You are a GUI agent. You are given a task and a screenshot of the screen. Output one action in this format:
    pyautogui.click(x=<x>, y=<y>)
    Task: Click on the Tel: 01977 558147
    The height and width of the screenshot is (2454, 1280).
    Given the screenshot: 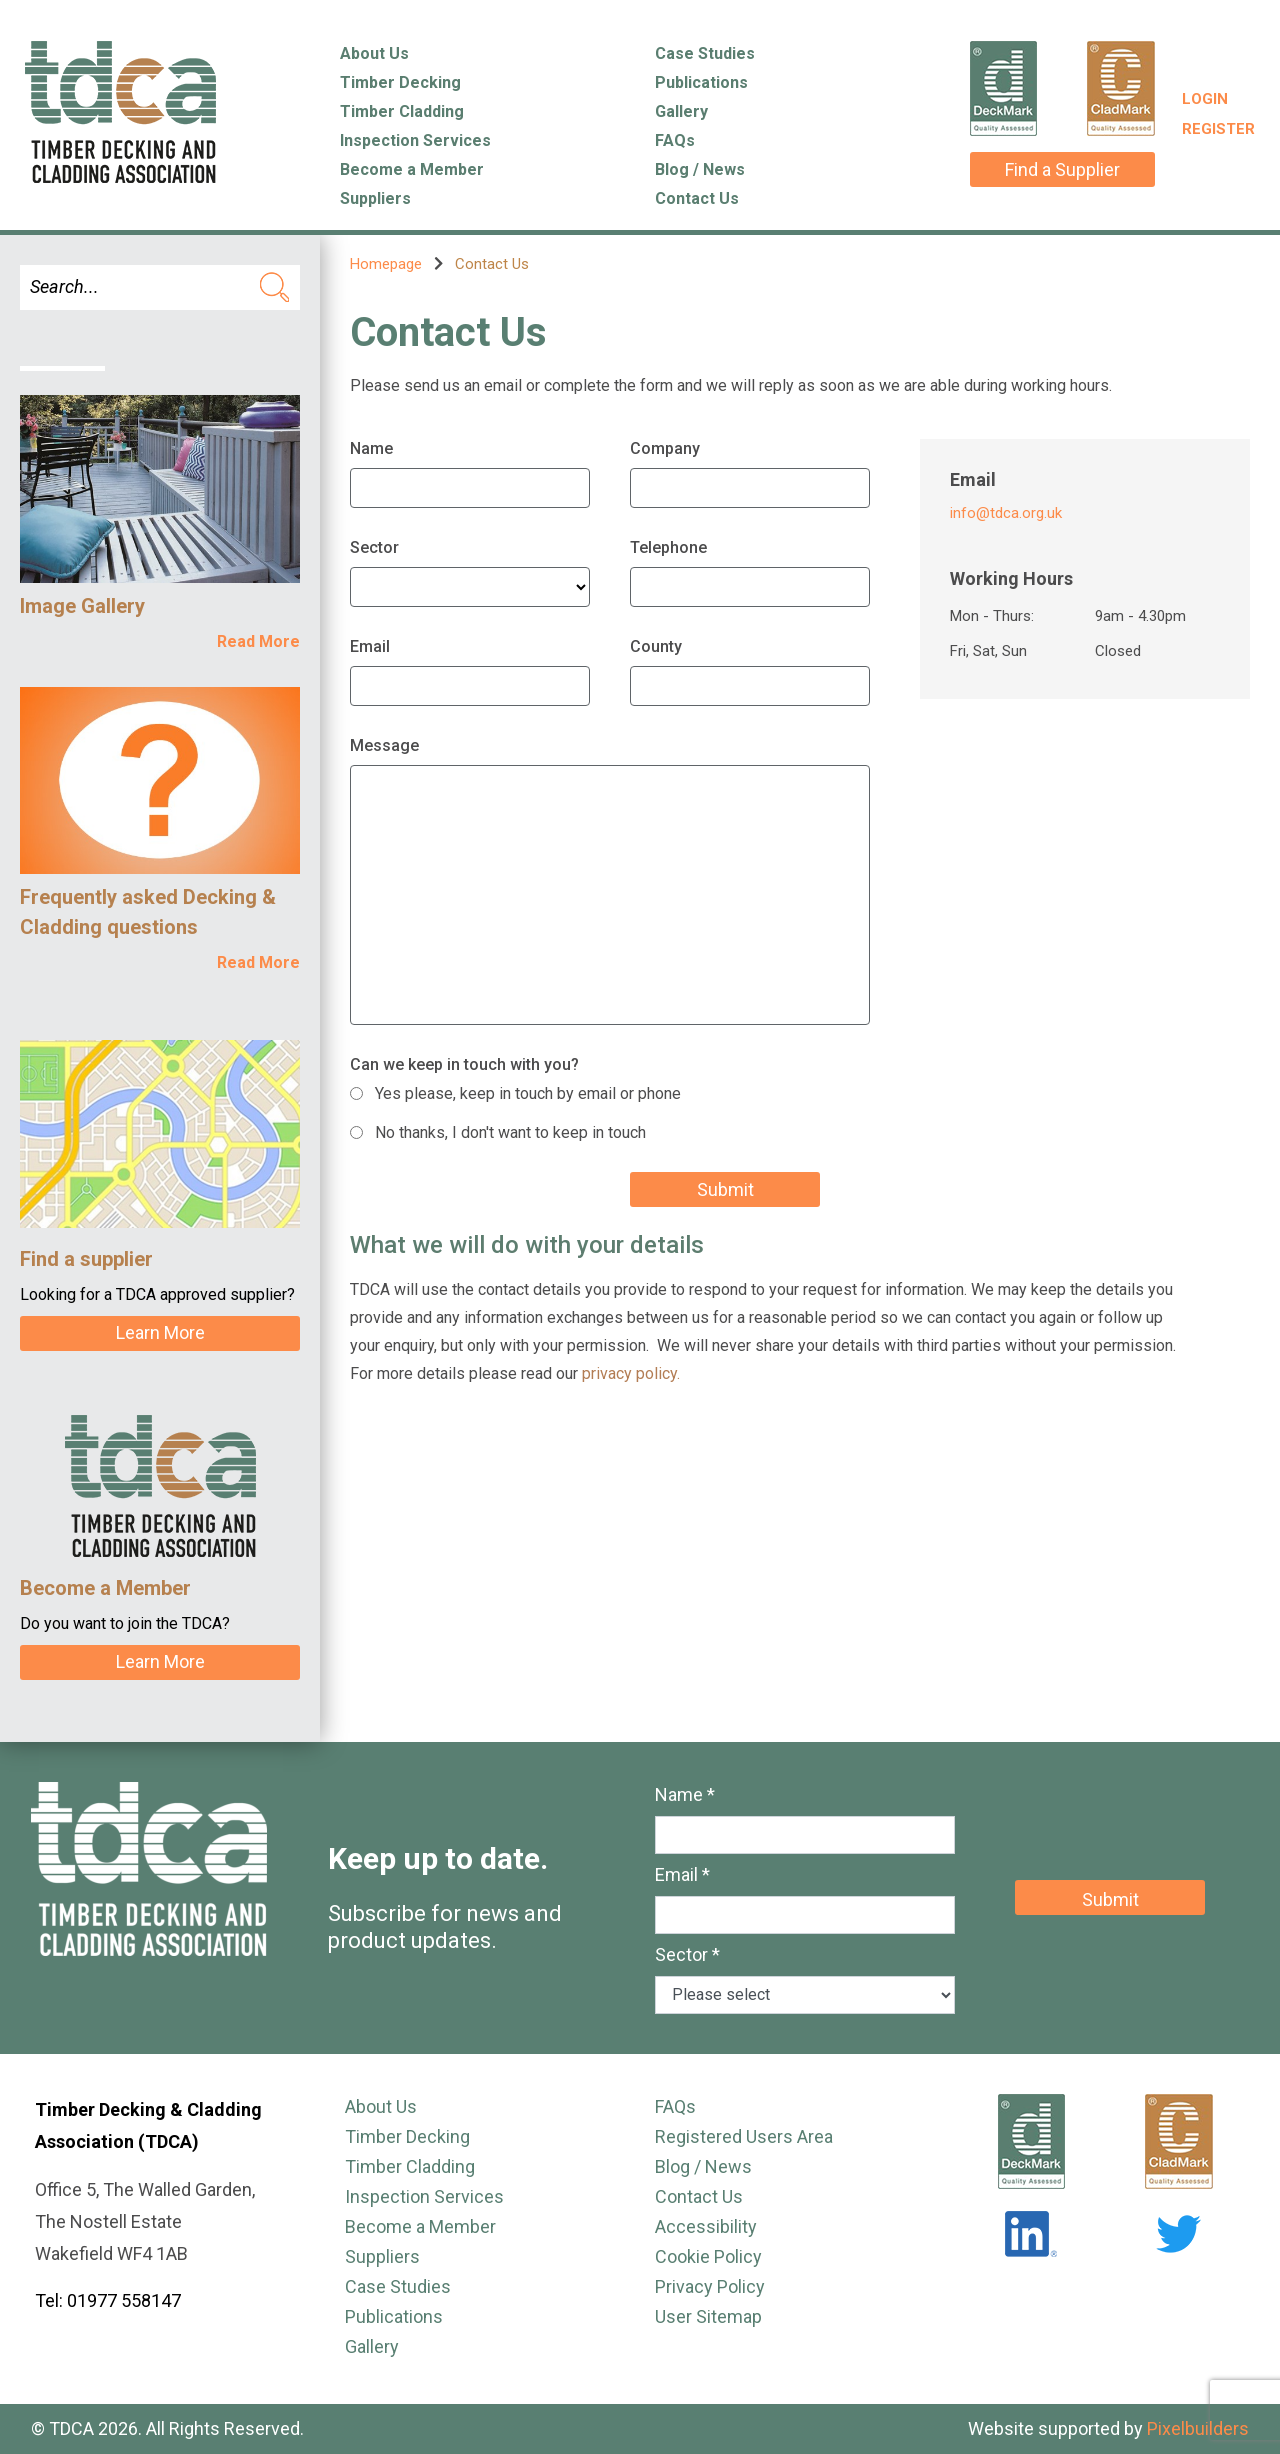 What is the action you would take?
    pyautogui.click(x=108, y=2300)
    